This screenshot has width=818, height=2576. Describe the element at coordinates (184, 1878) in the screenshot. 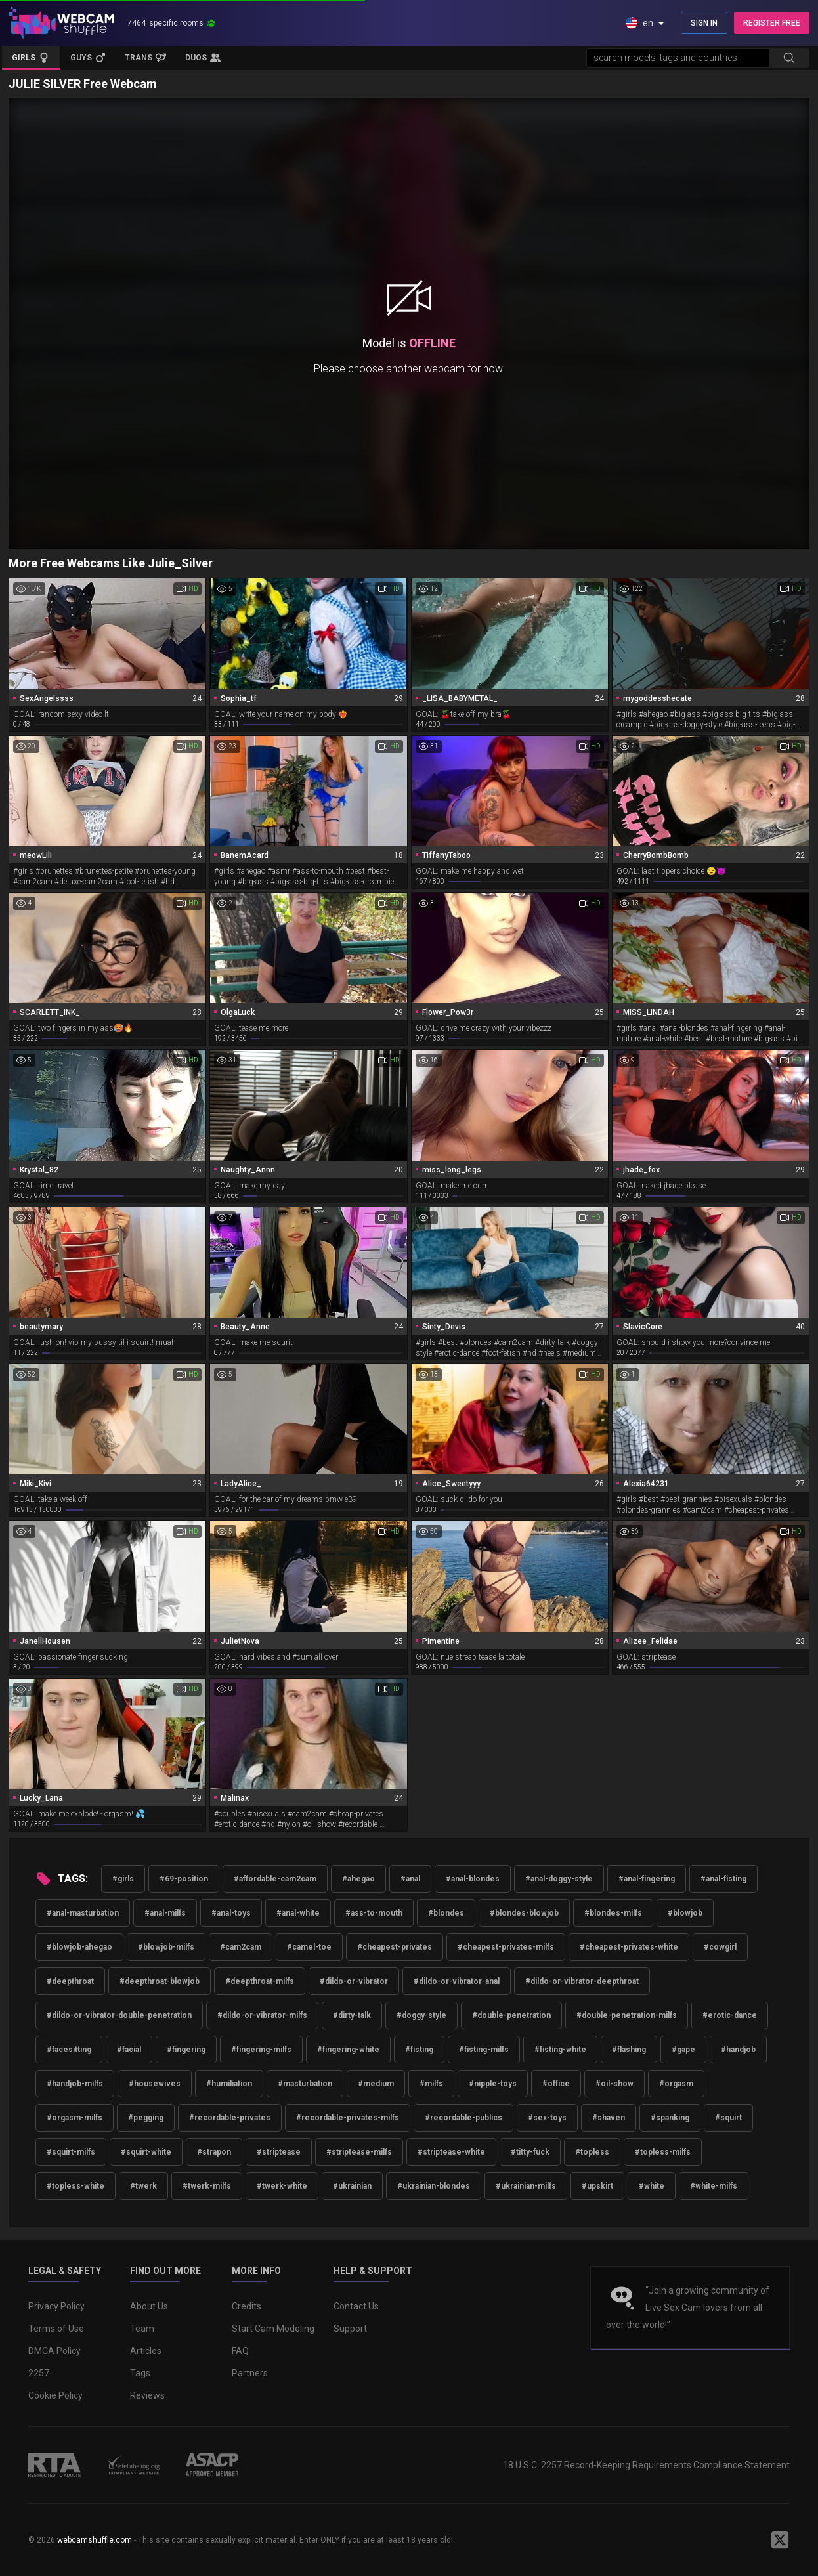

I see `#69-position` at that location.